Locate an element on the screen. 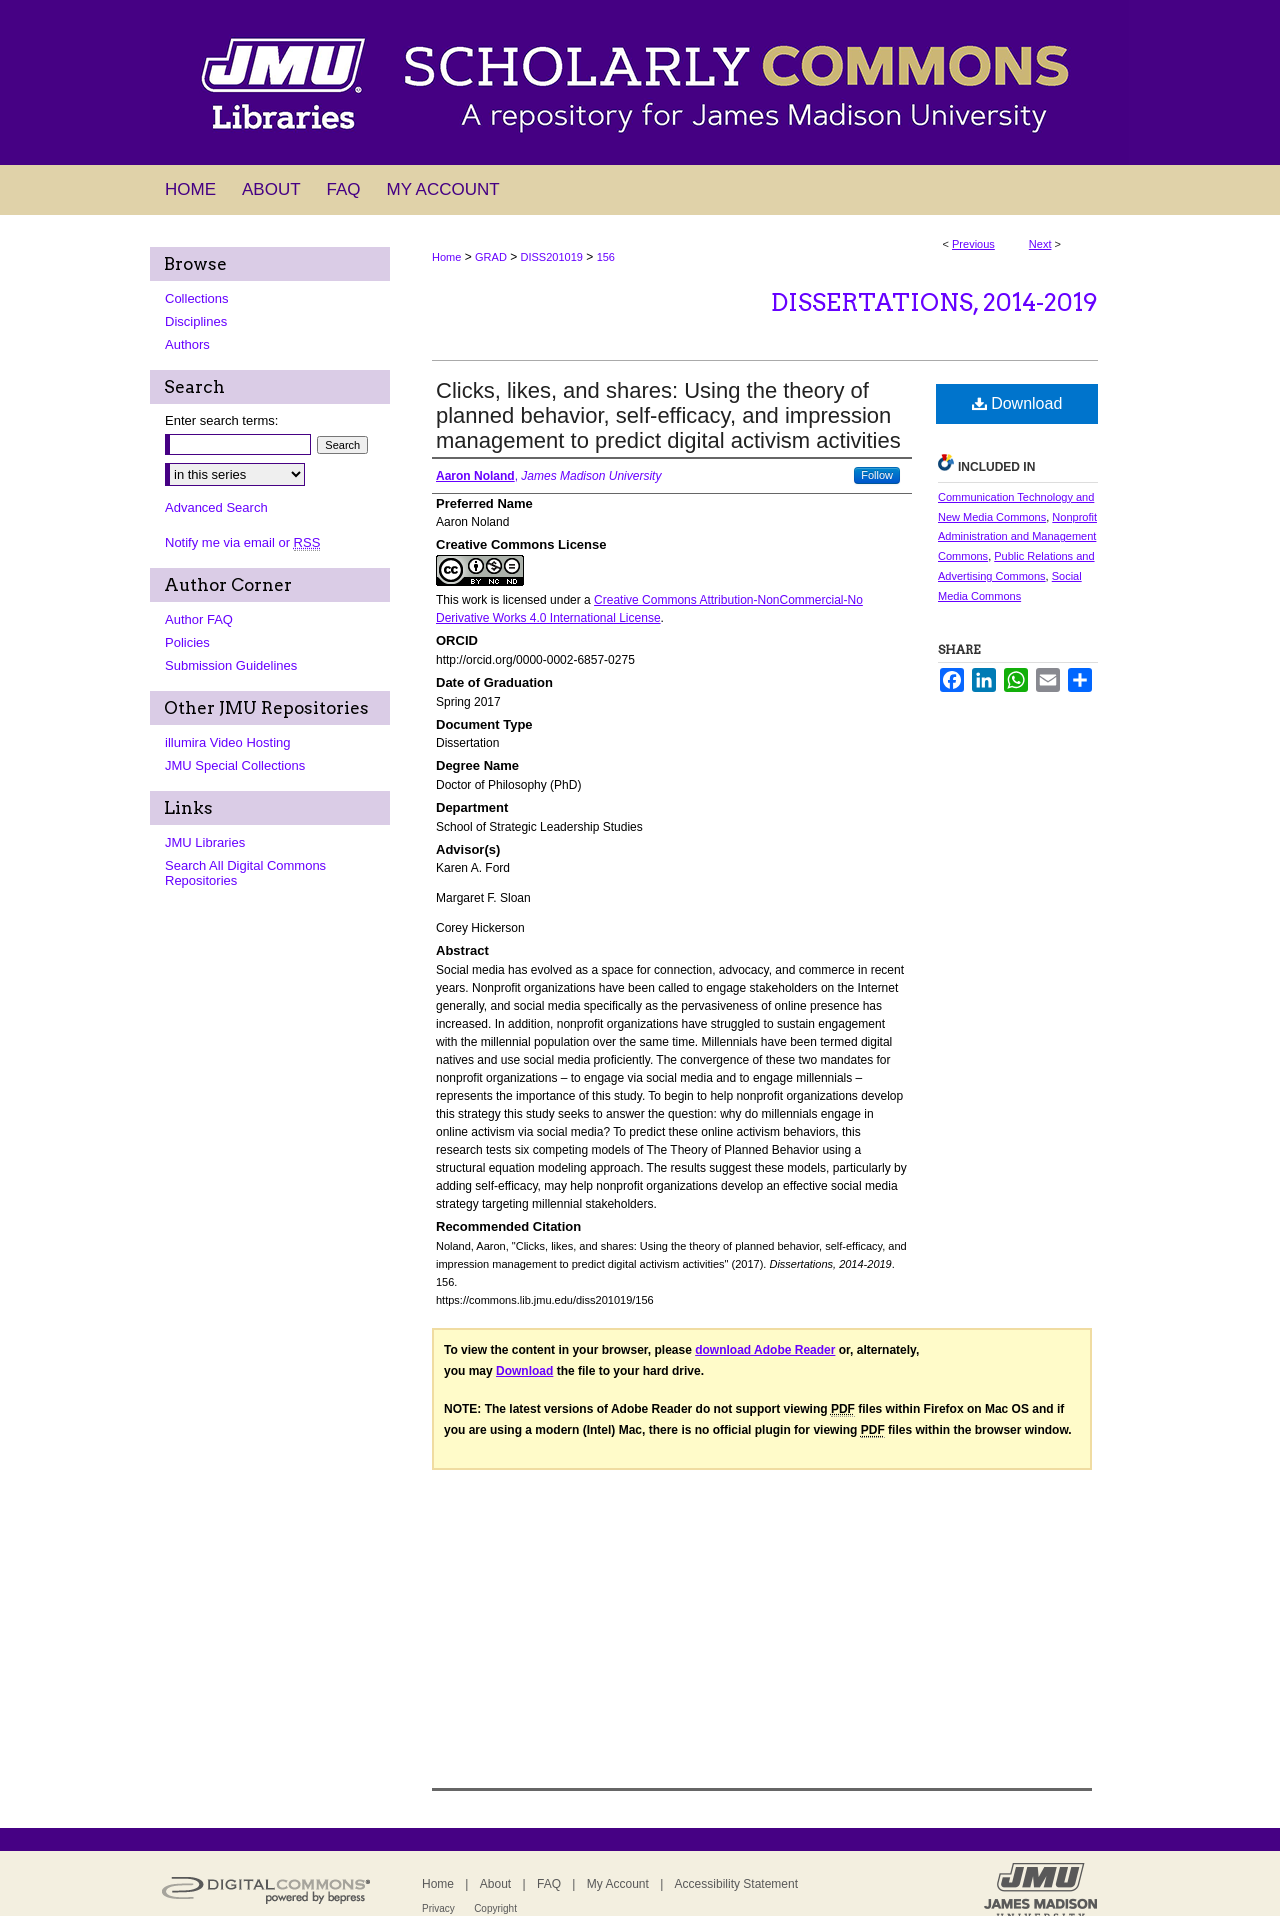 The image size is (1280, 1916). Privacy is located at coordinates (438, 1908).